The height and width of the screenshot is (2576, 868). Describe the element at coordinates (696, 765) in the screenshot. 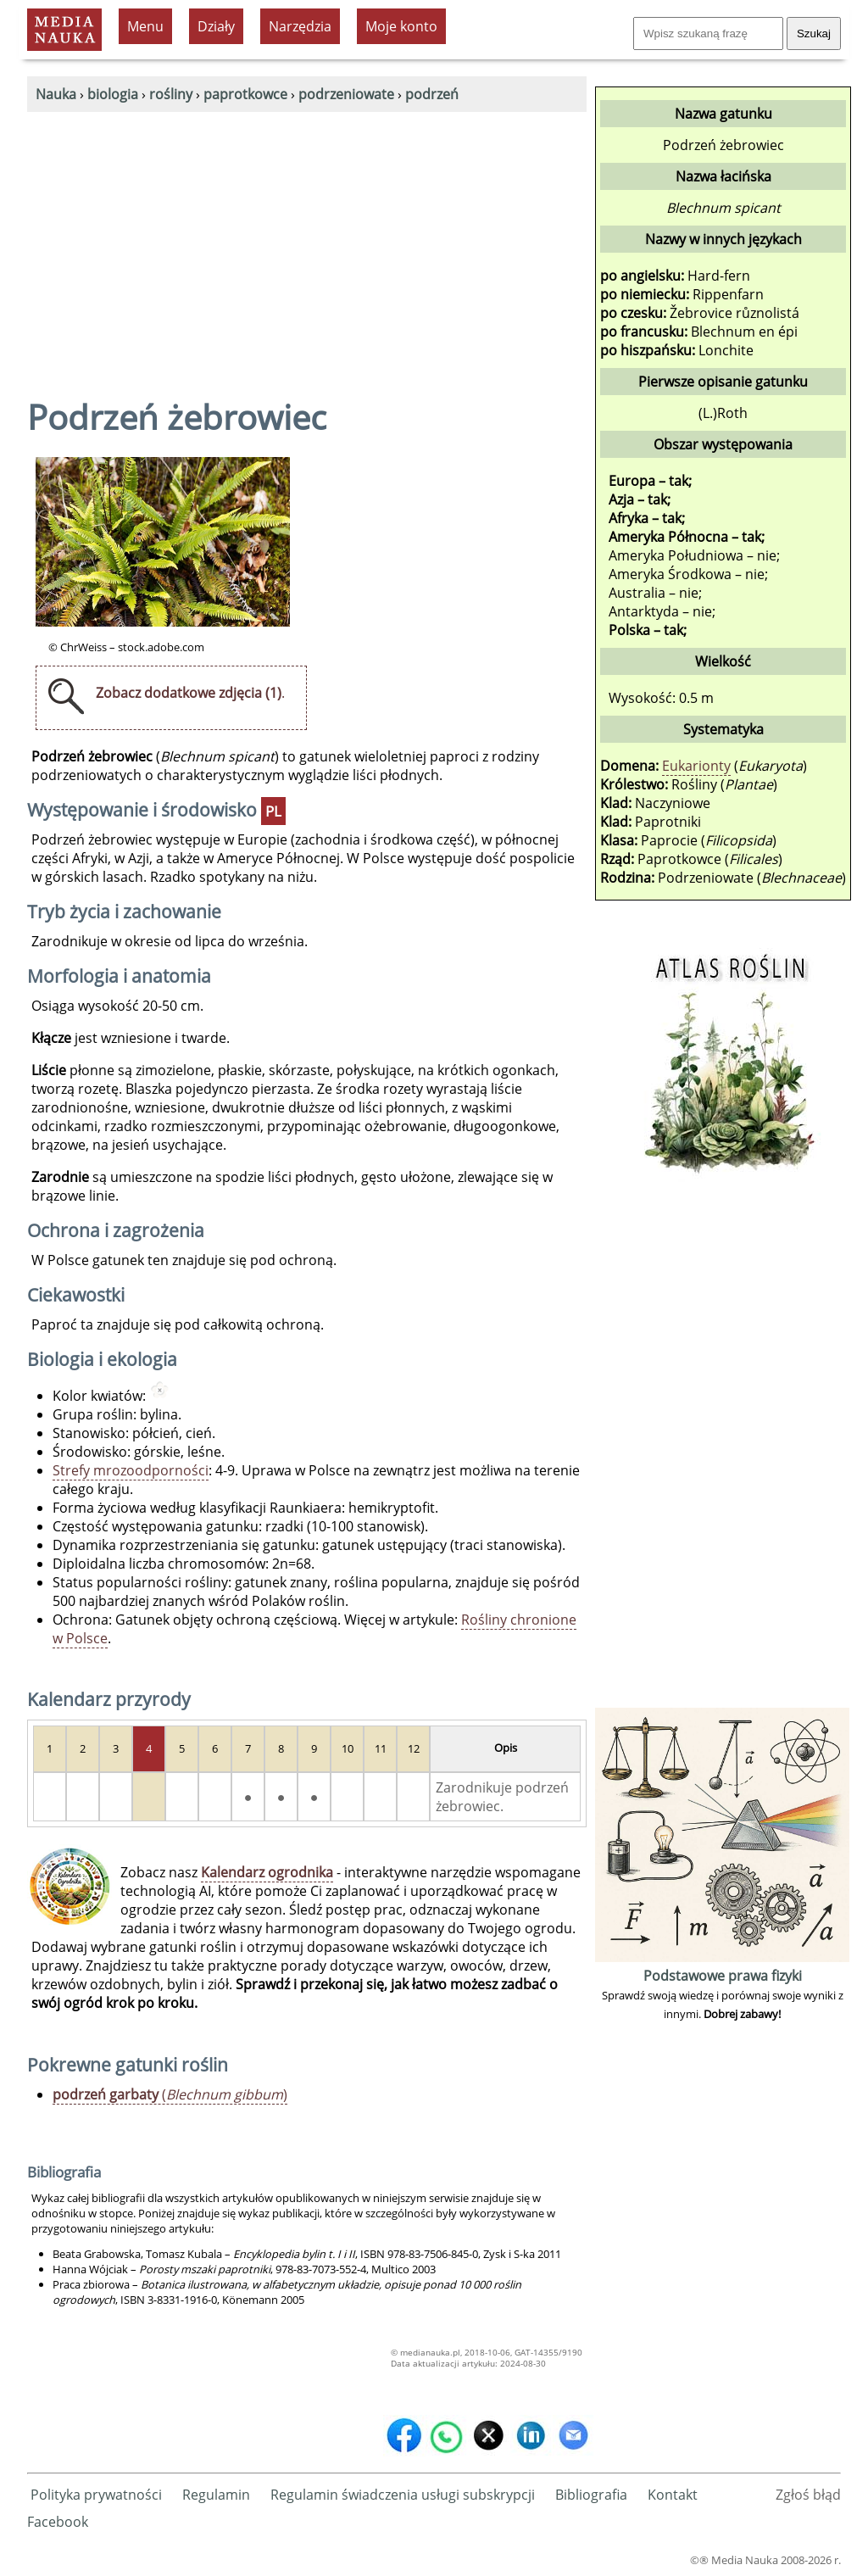

I see `Eukarionty` at that location.